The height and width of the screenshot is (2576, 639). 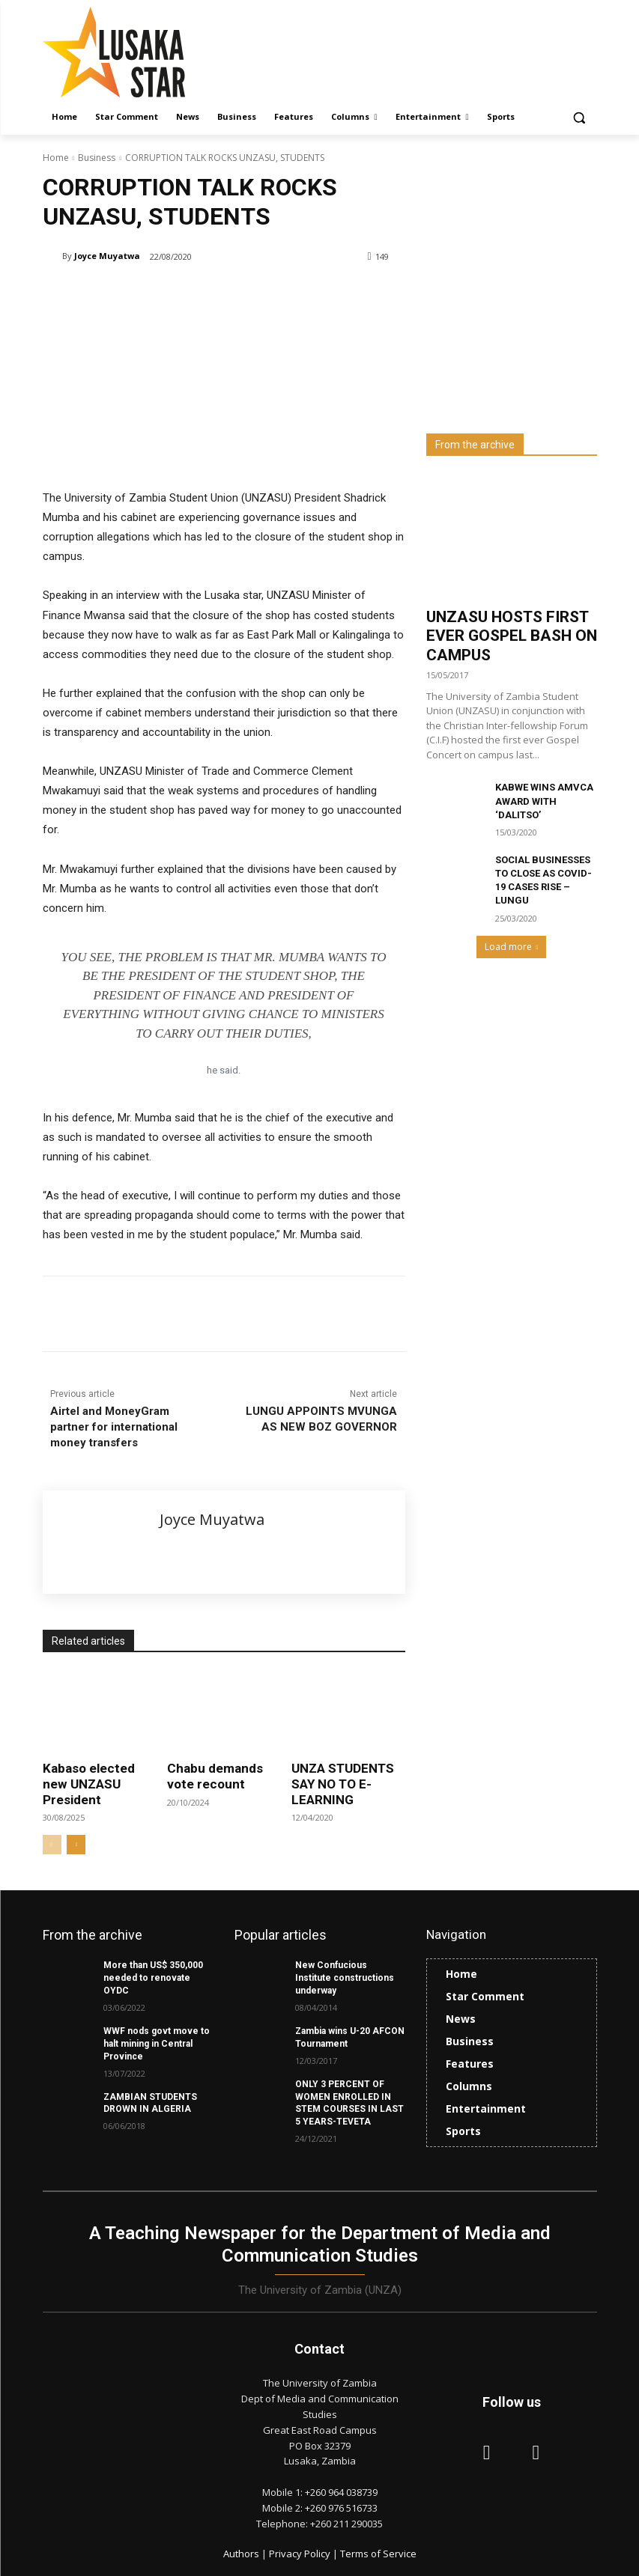 I want to click on Authors, so click(x=242, y=2553).